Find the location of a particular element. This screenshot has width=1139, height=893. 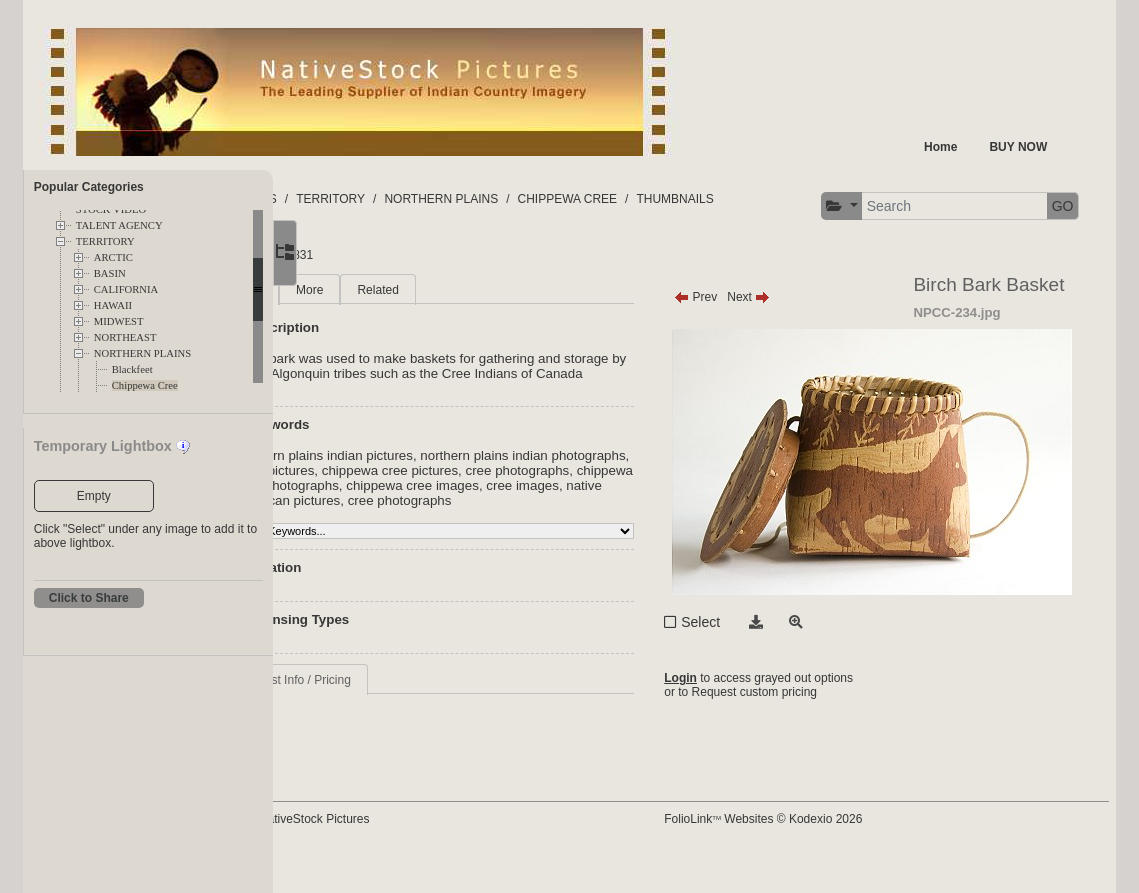

CHIPPEWA CREE is located at coordinates (686, 199).